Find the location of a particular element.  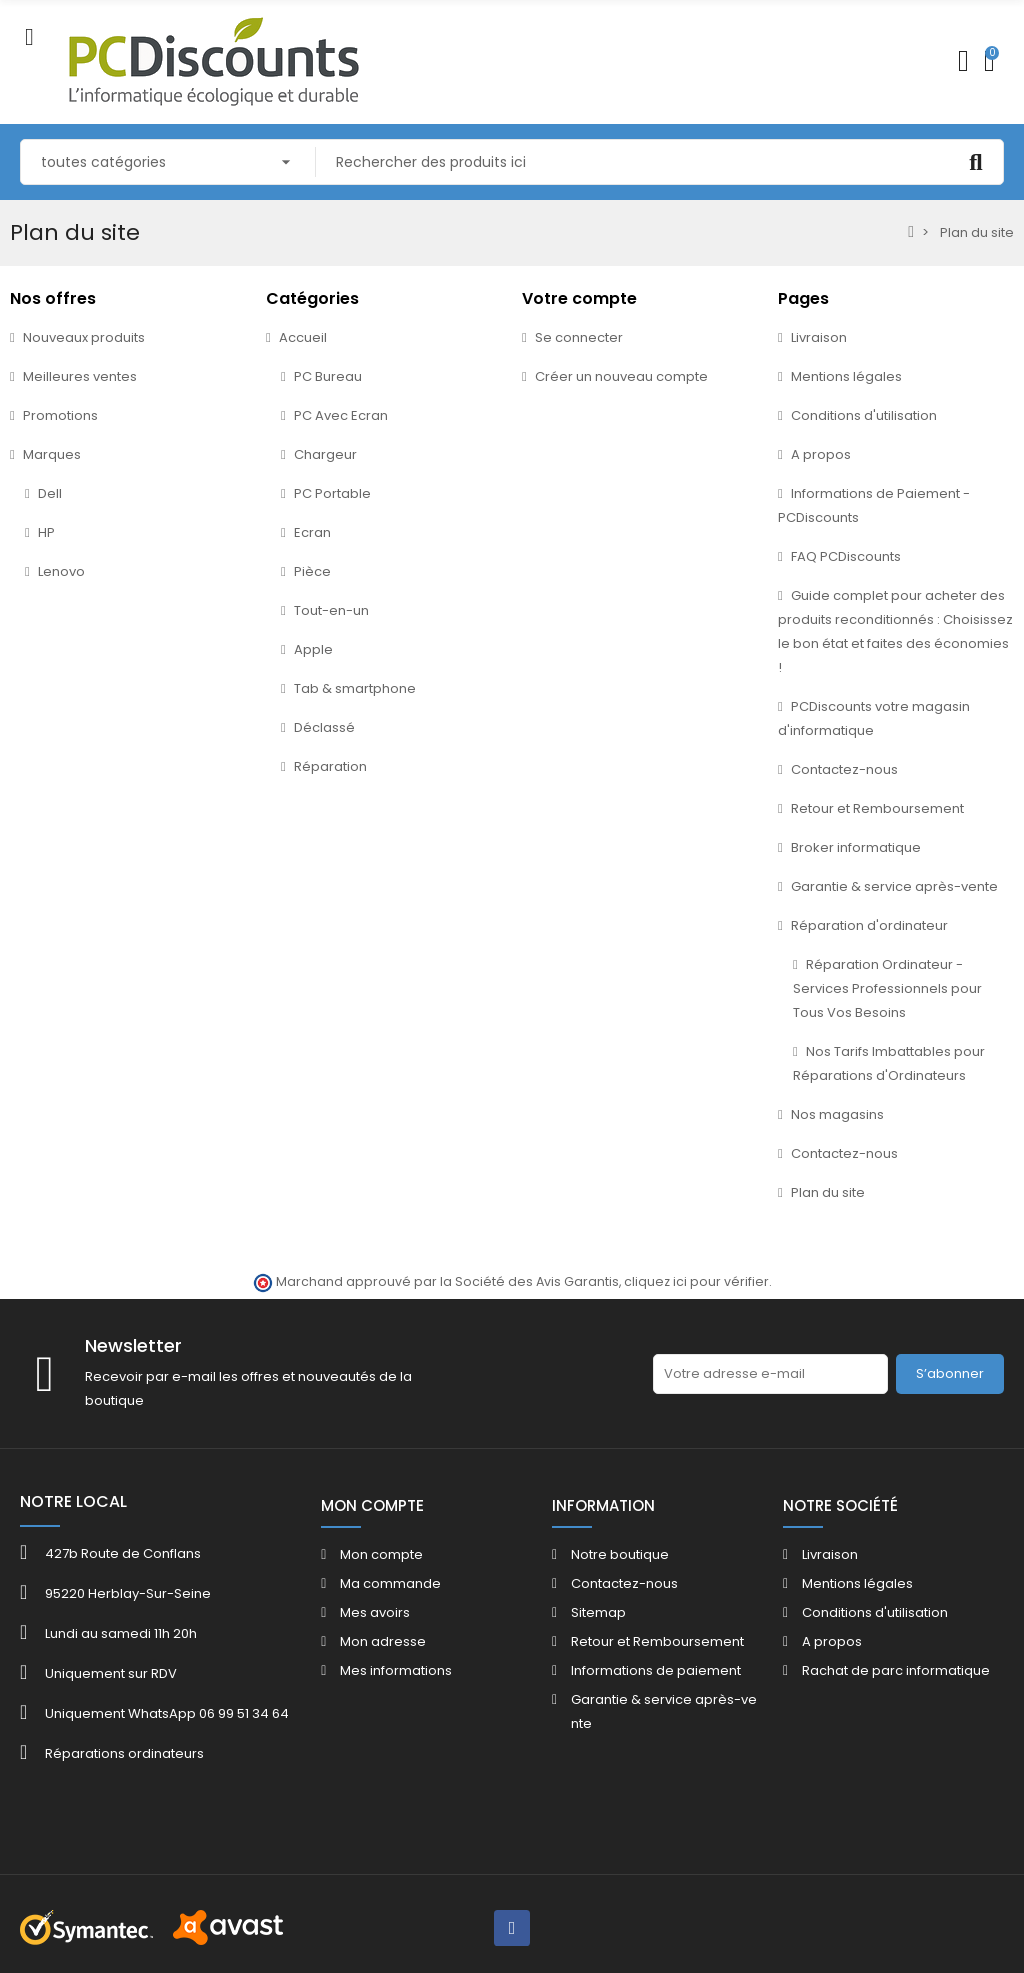

Apple is located at coordinates (313, 649).